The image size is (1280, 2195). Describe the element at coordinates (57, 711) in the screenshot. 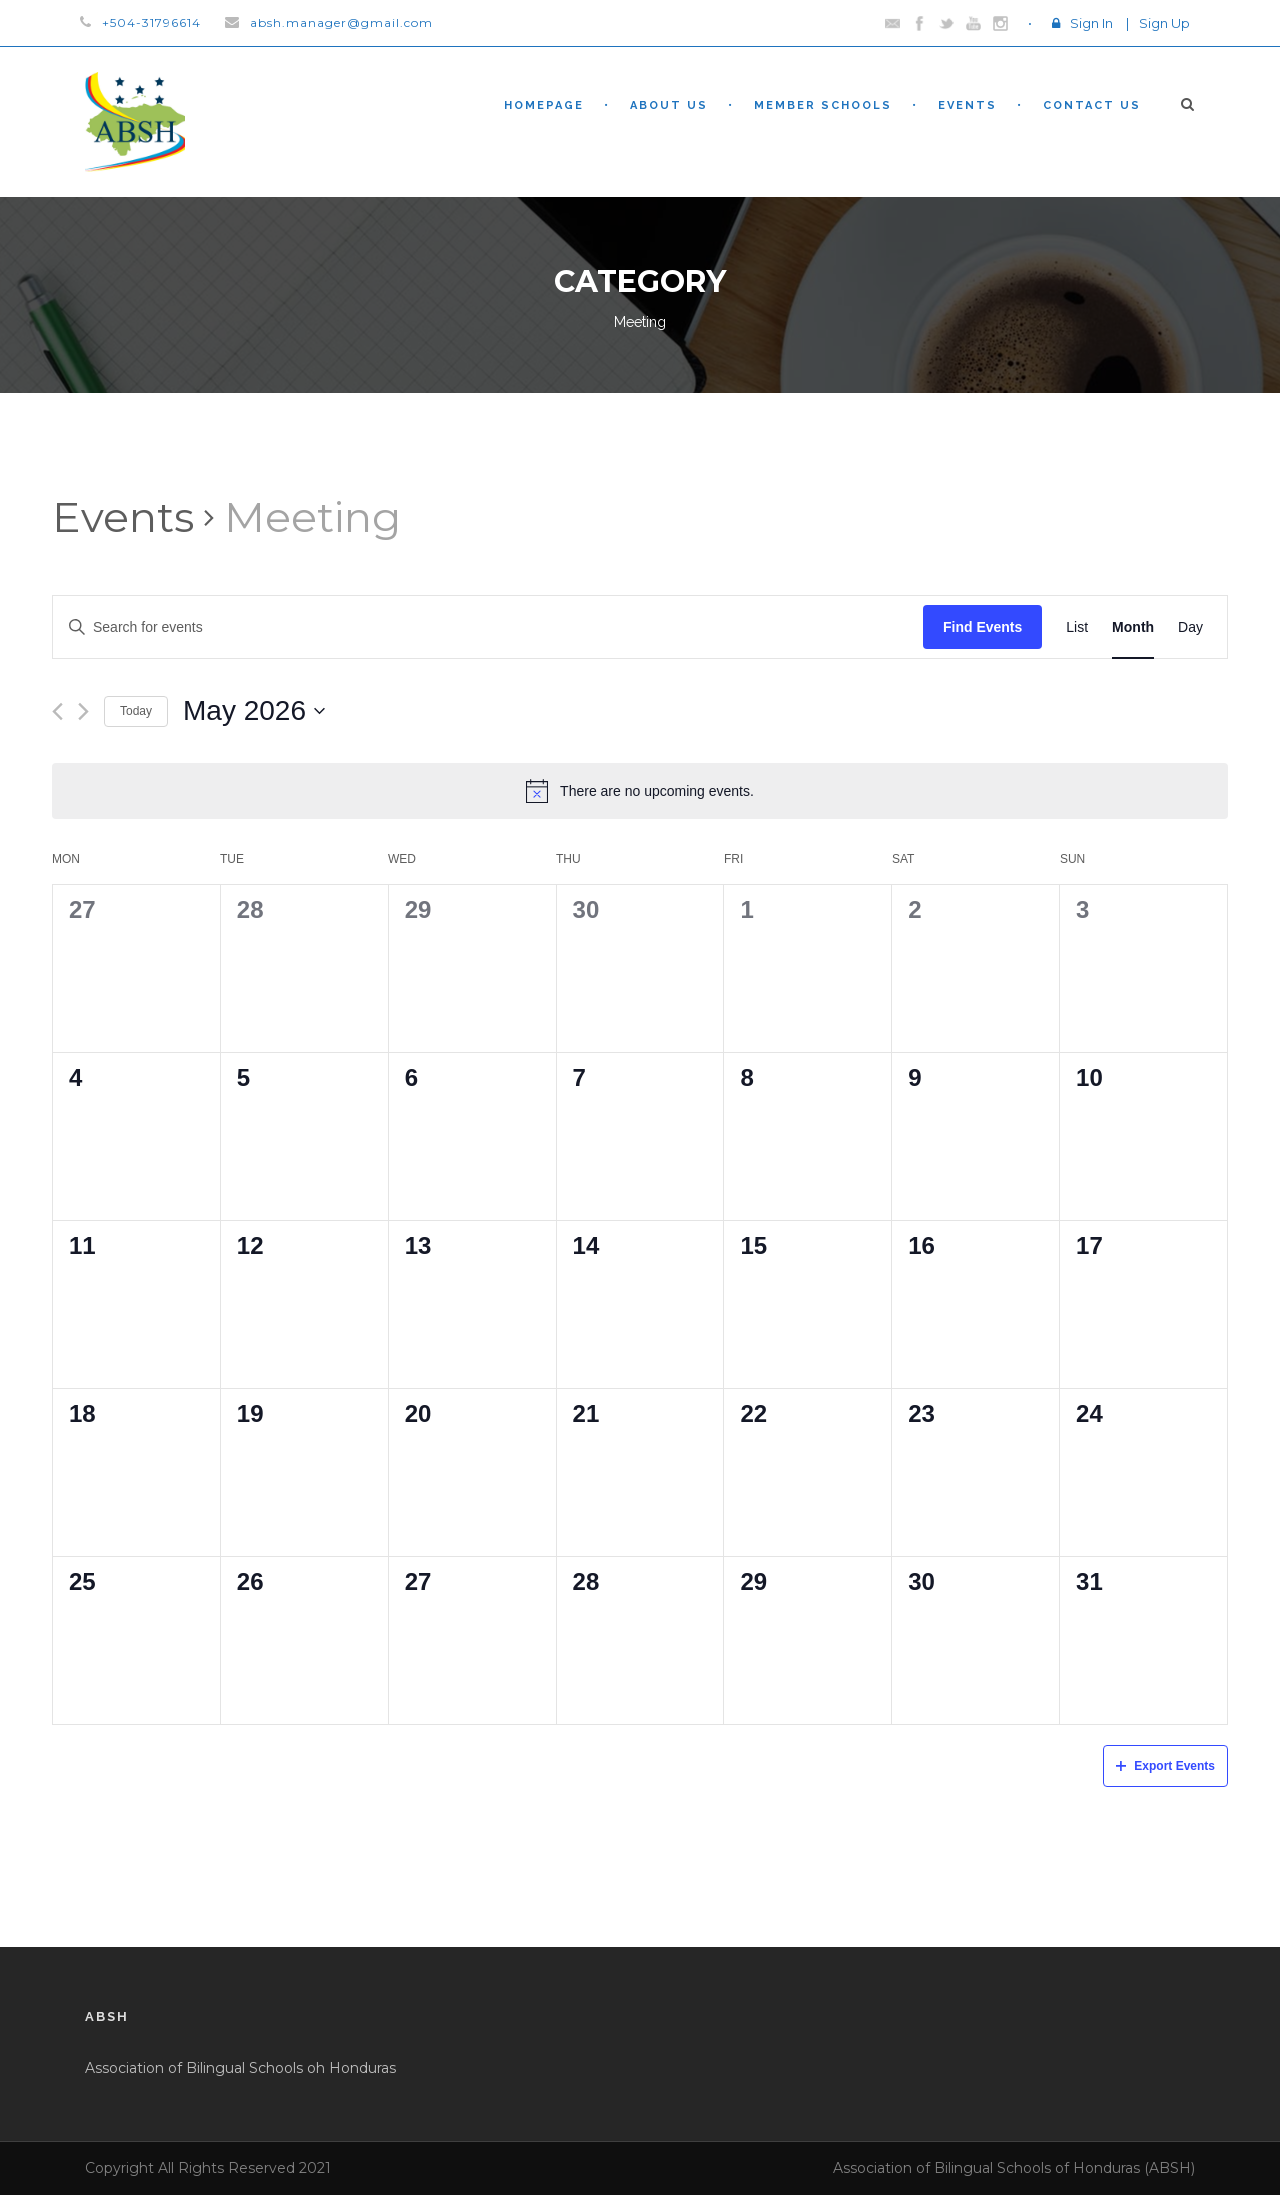

I see `[Previous month]` at that location.